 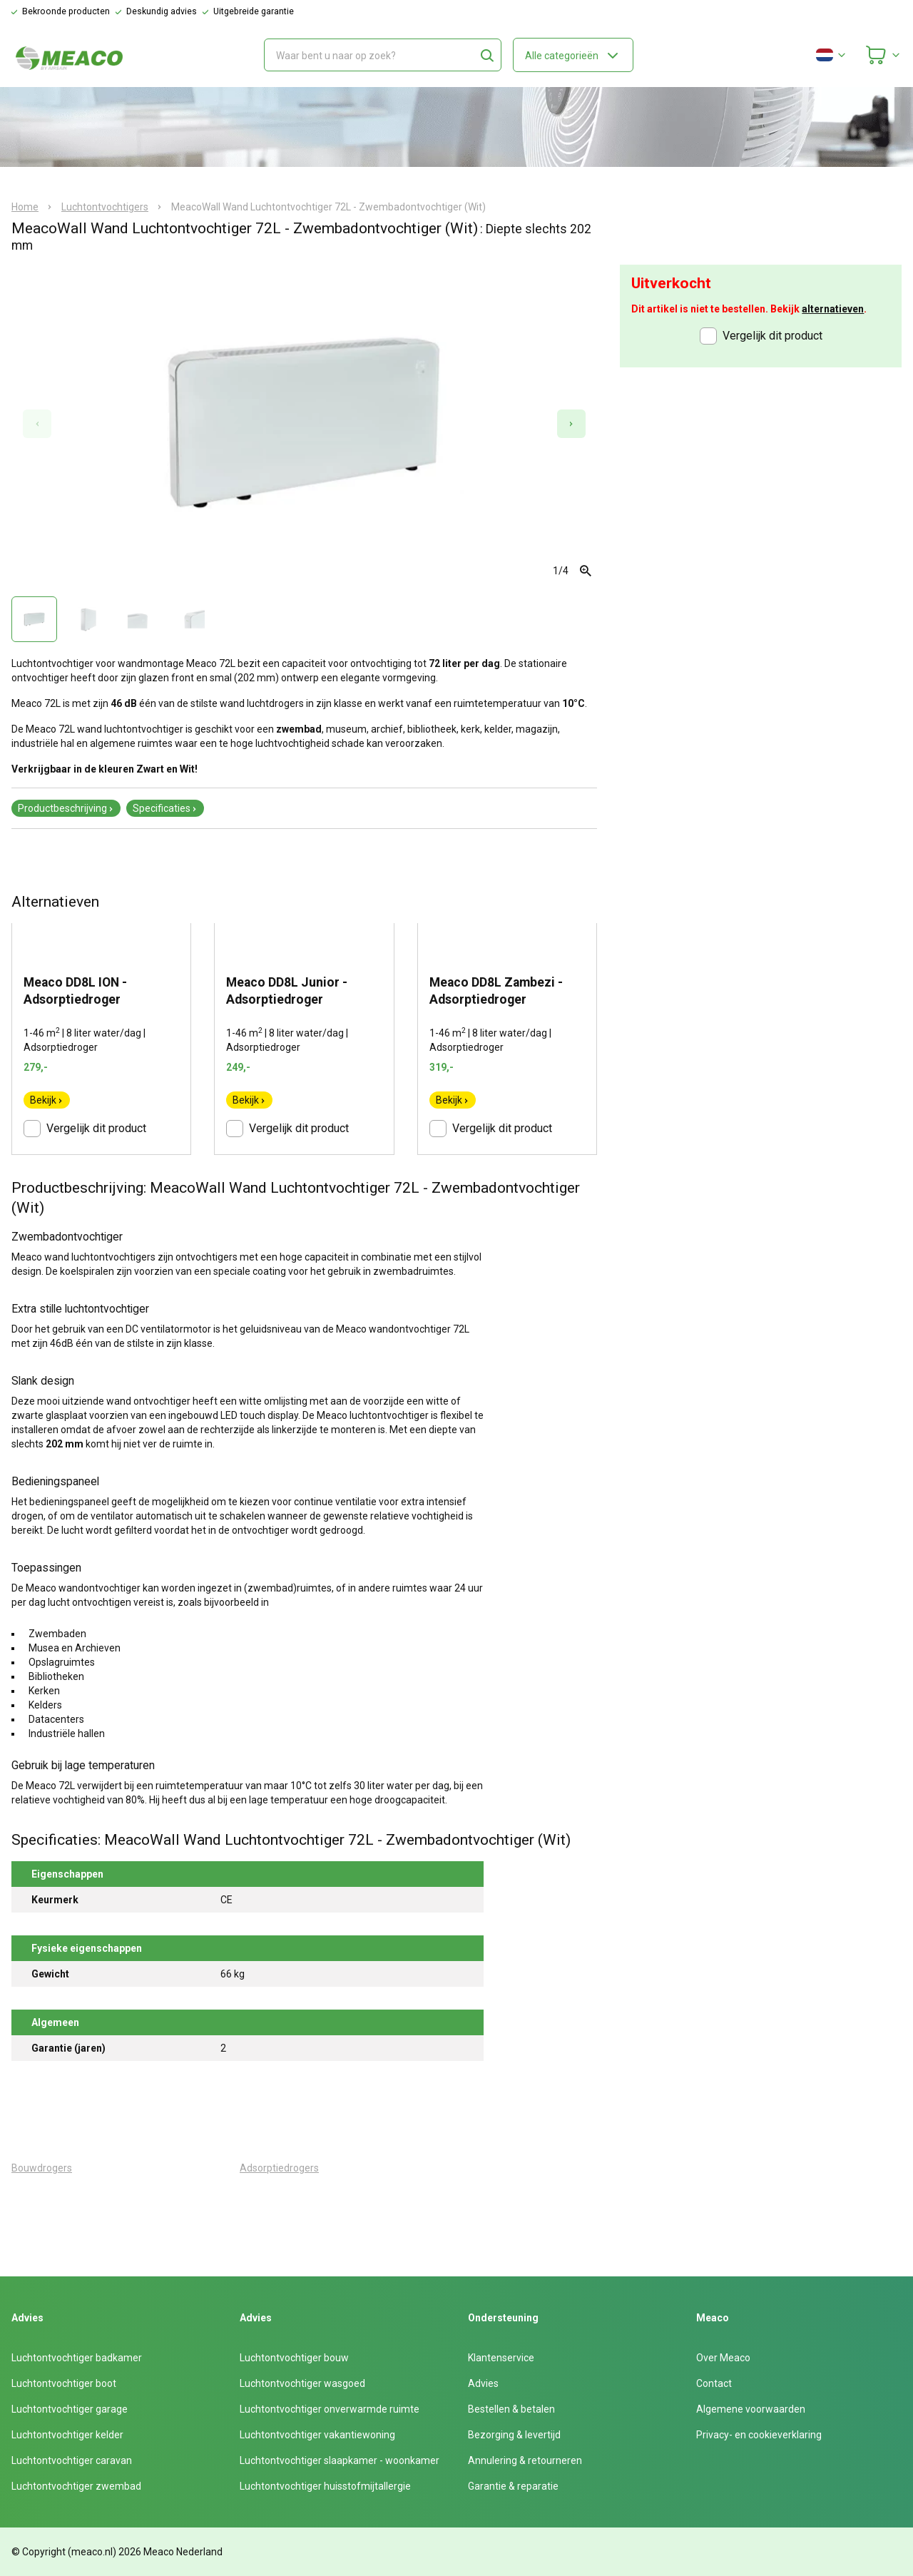 What do you see at coordinates (25, 207) in the screenshot?
I see `Home` at bounding box center [25, 207].